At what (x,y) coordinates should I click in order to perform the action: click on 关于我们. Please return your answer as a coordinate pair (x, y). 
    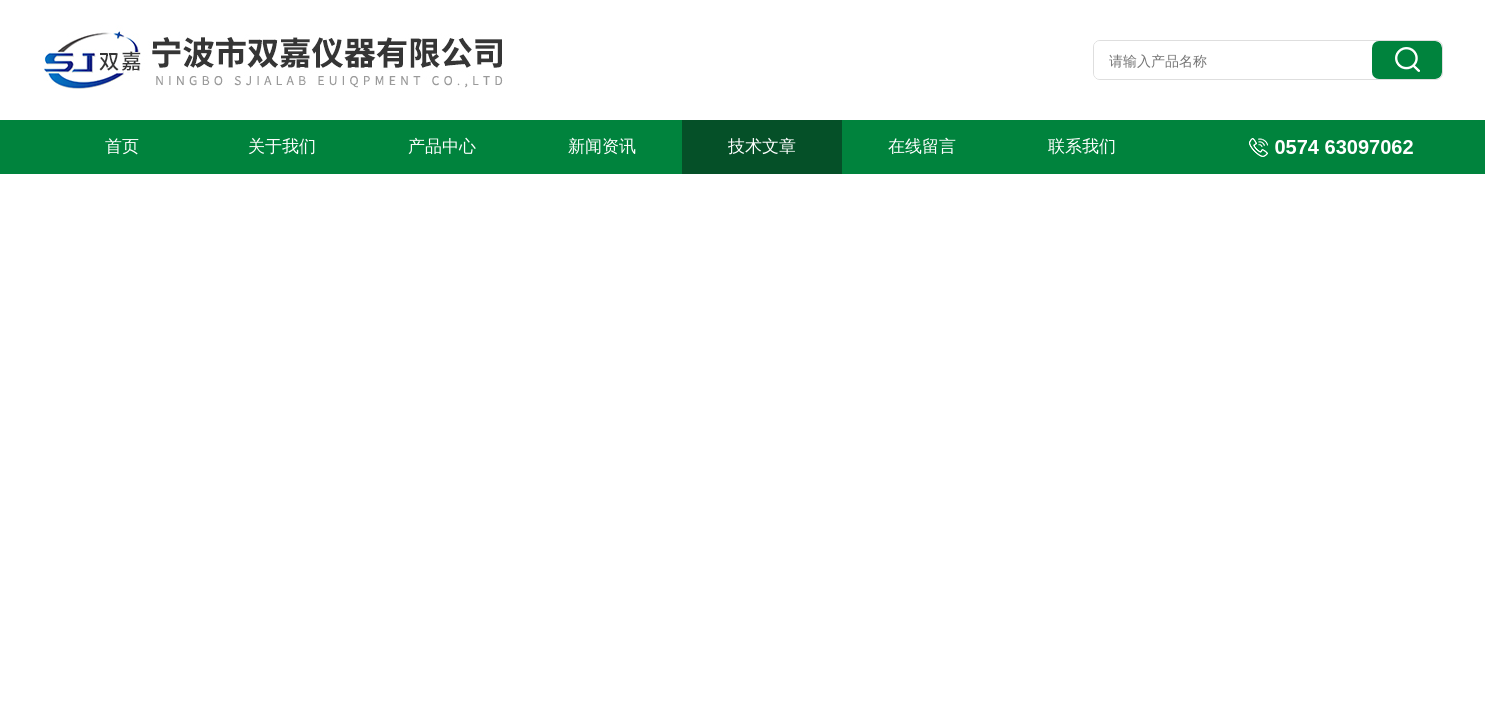
    Looking at the image, I should click on (282, 146).